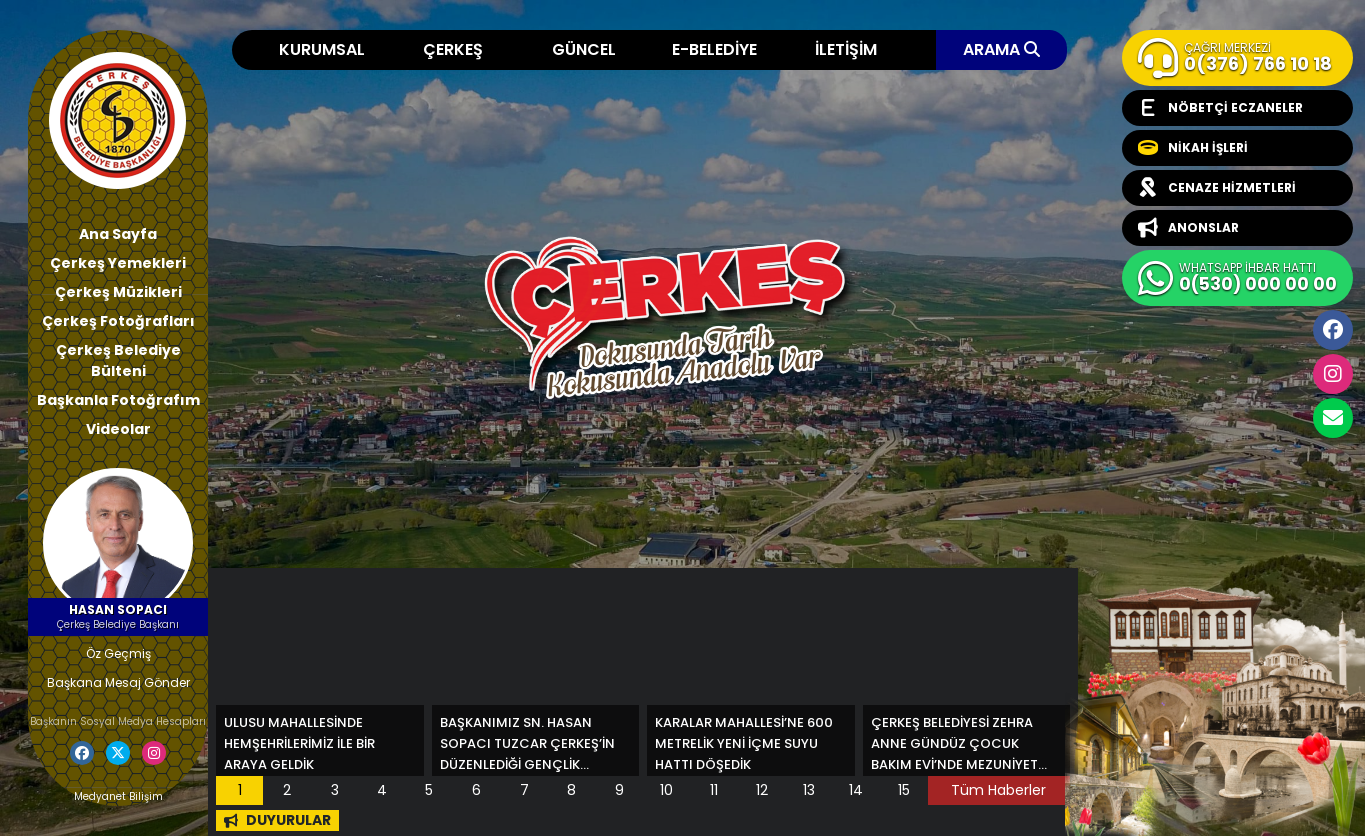 The height and width of the screenshot is (836, 1365). I want to click on İLETİŞİM, so click(846, 49).